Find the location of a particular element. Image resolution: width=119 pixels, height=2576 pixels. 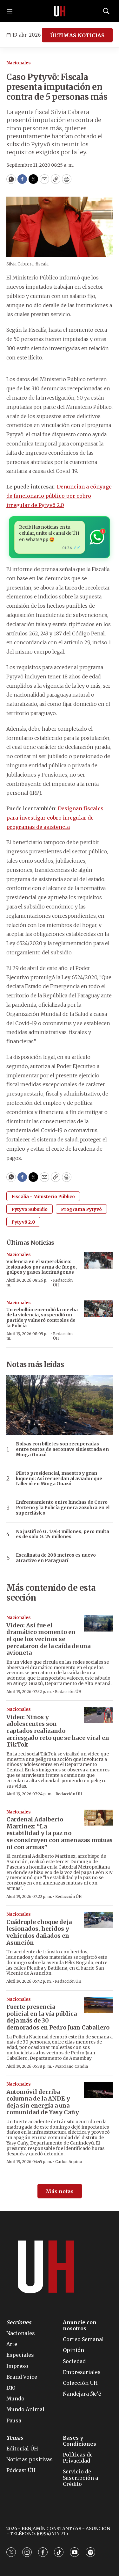

ÚLTIMAS NOTICIAS is located at coordinates (77, 35).